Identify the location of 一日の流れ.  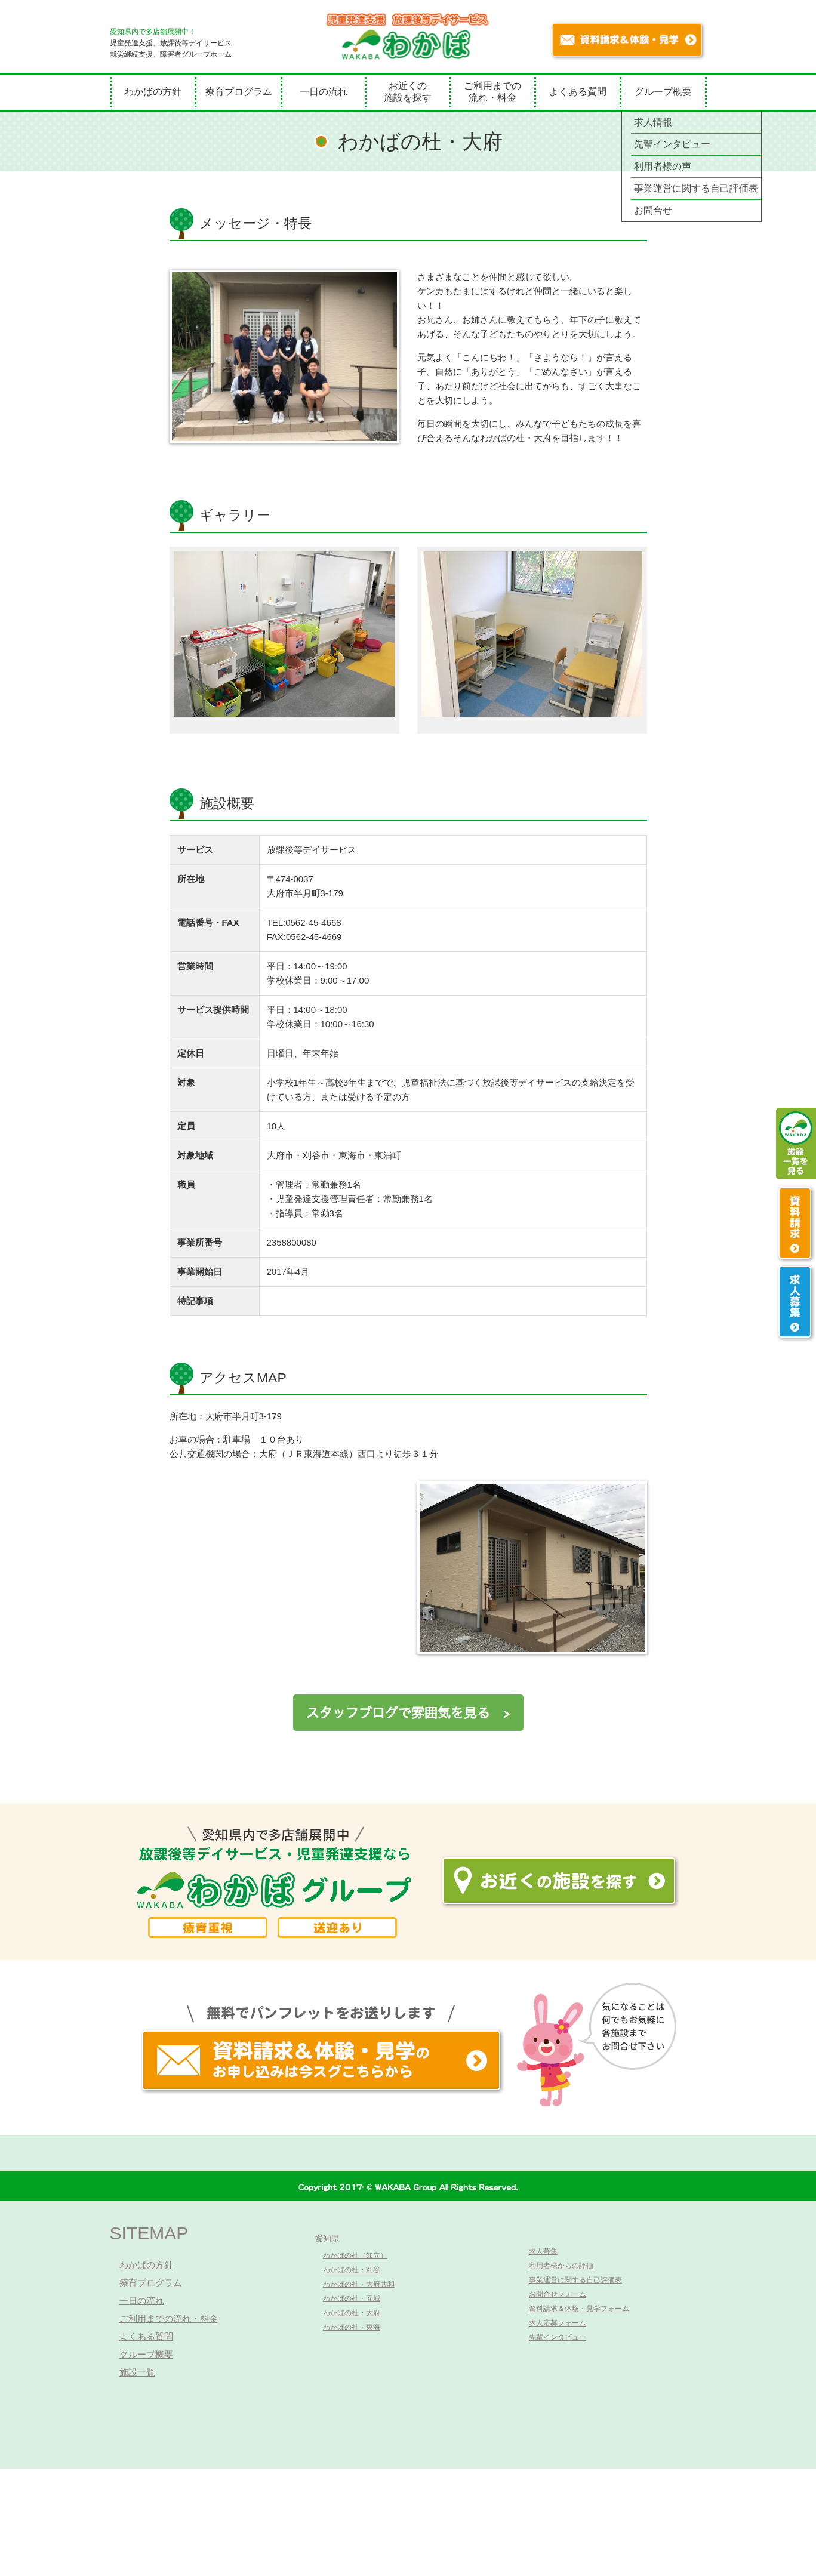
(323, 92).